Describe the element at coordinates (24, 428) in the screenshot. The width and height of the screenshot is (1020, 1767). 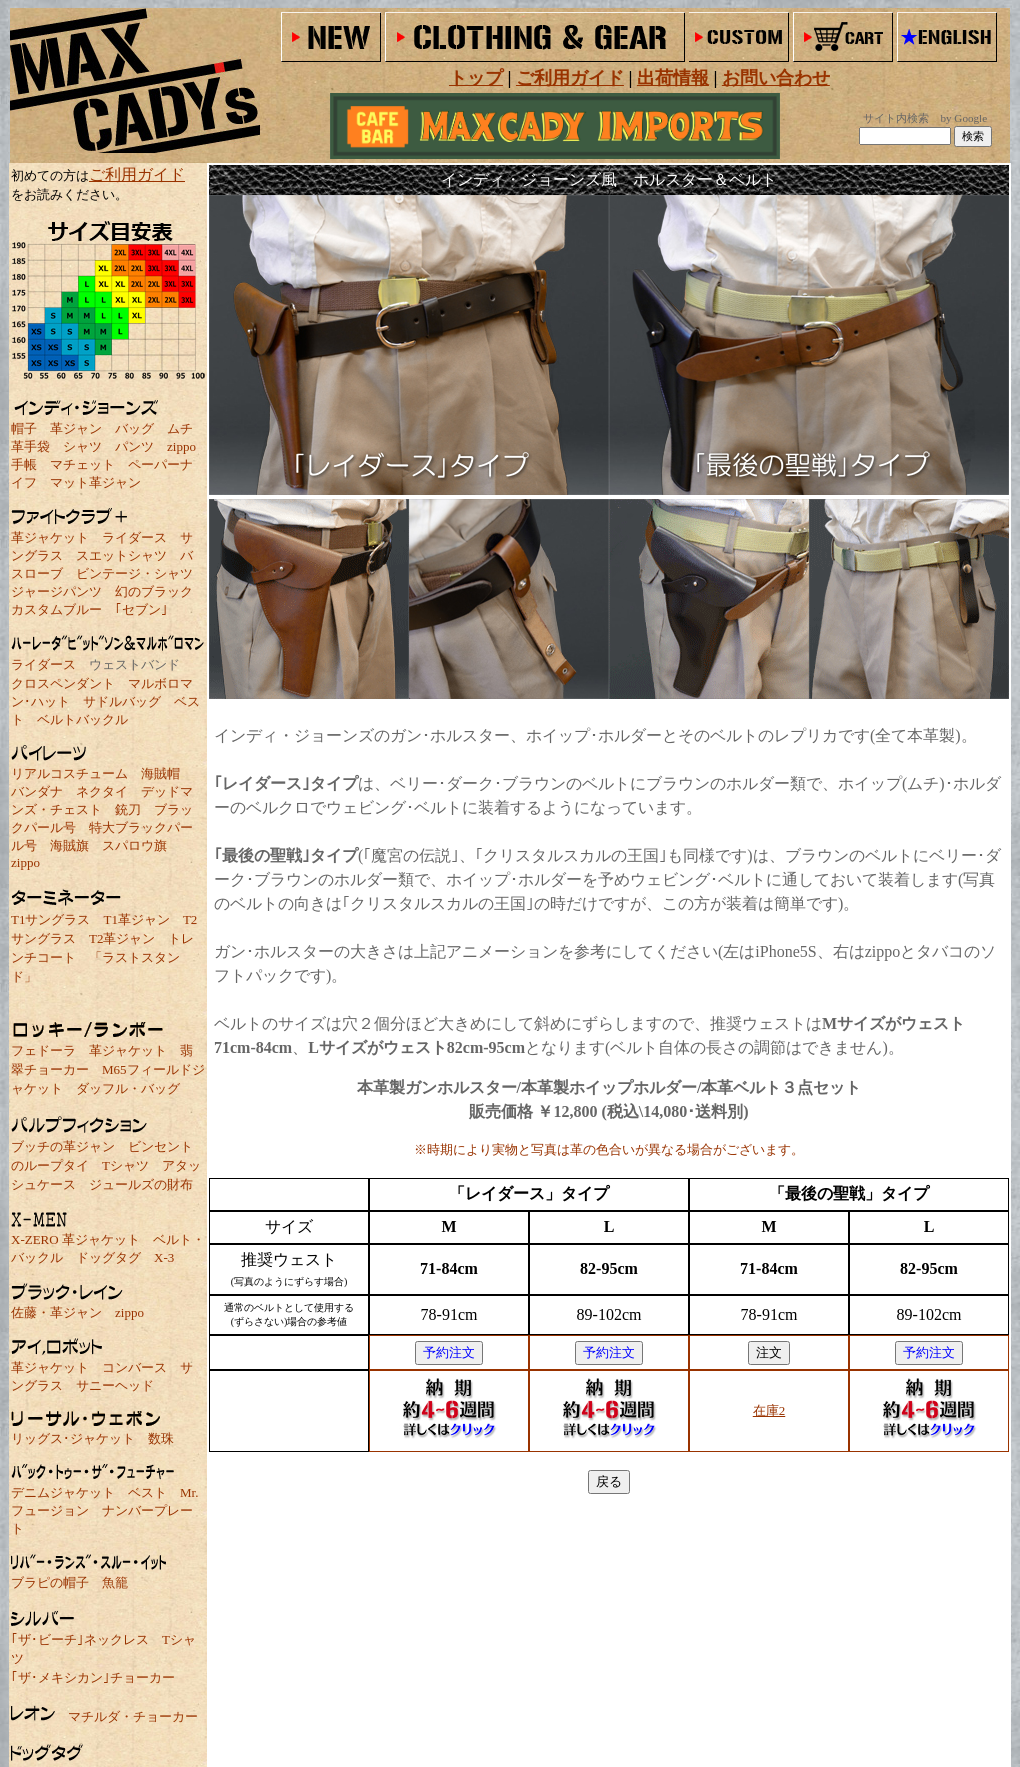
I see `帽子` at that location.